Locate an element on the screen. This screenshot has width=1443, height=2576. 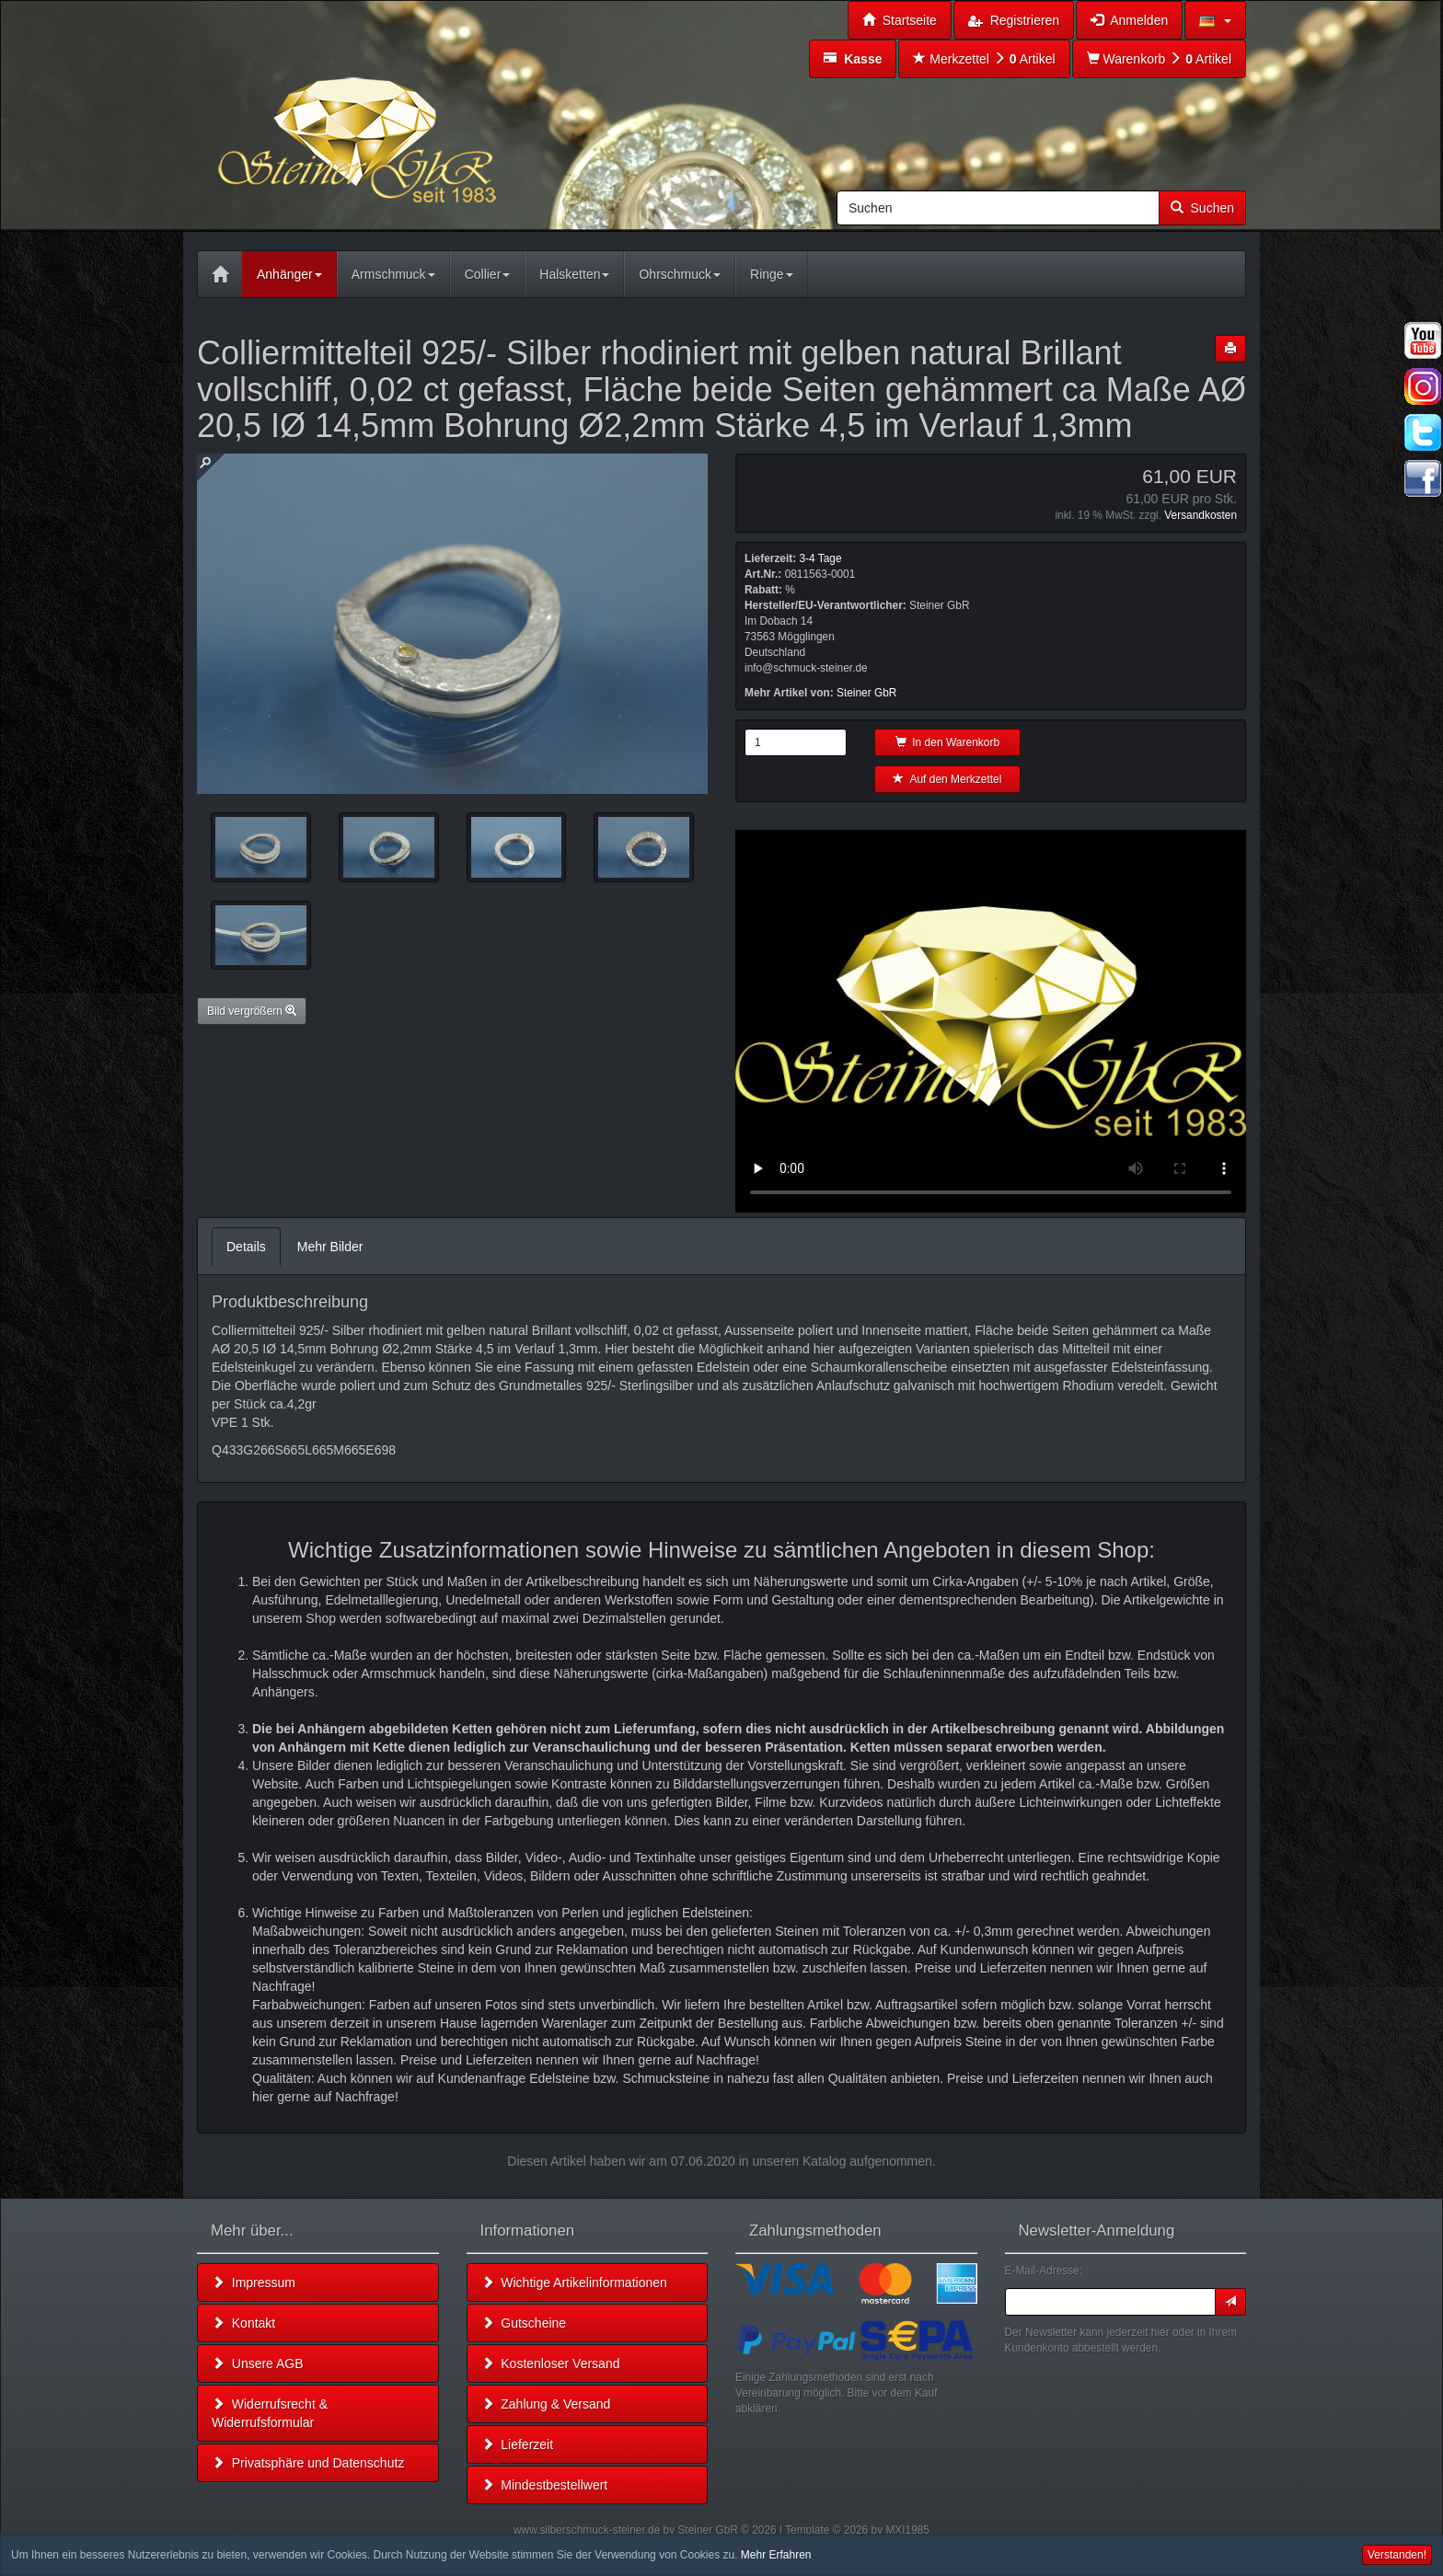
Mehr Erfahren [button] is located at coordinates (776, 2554).